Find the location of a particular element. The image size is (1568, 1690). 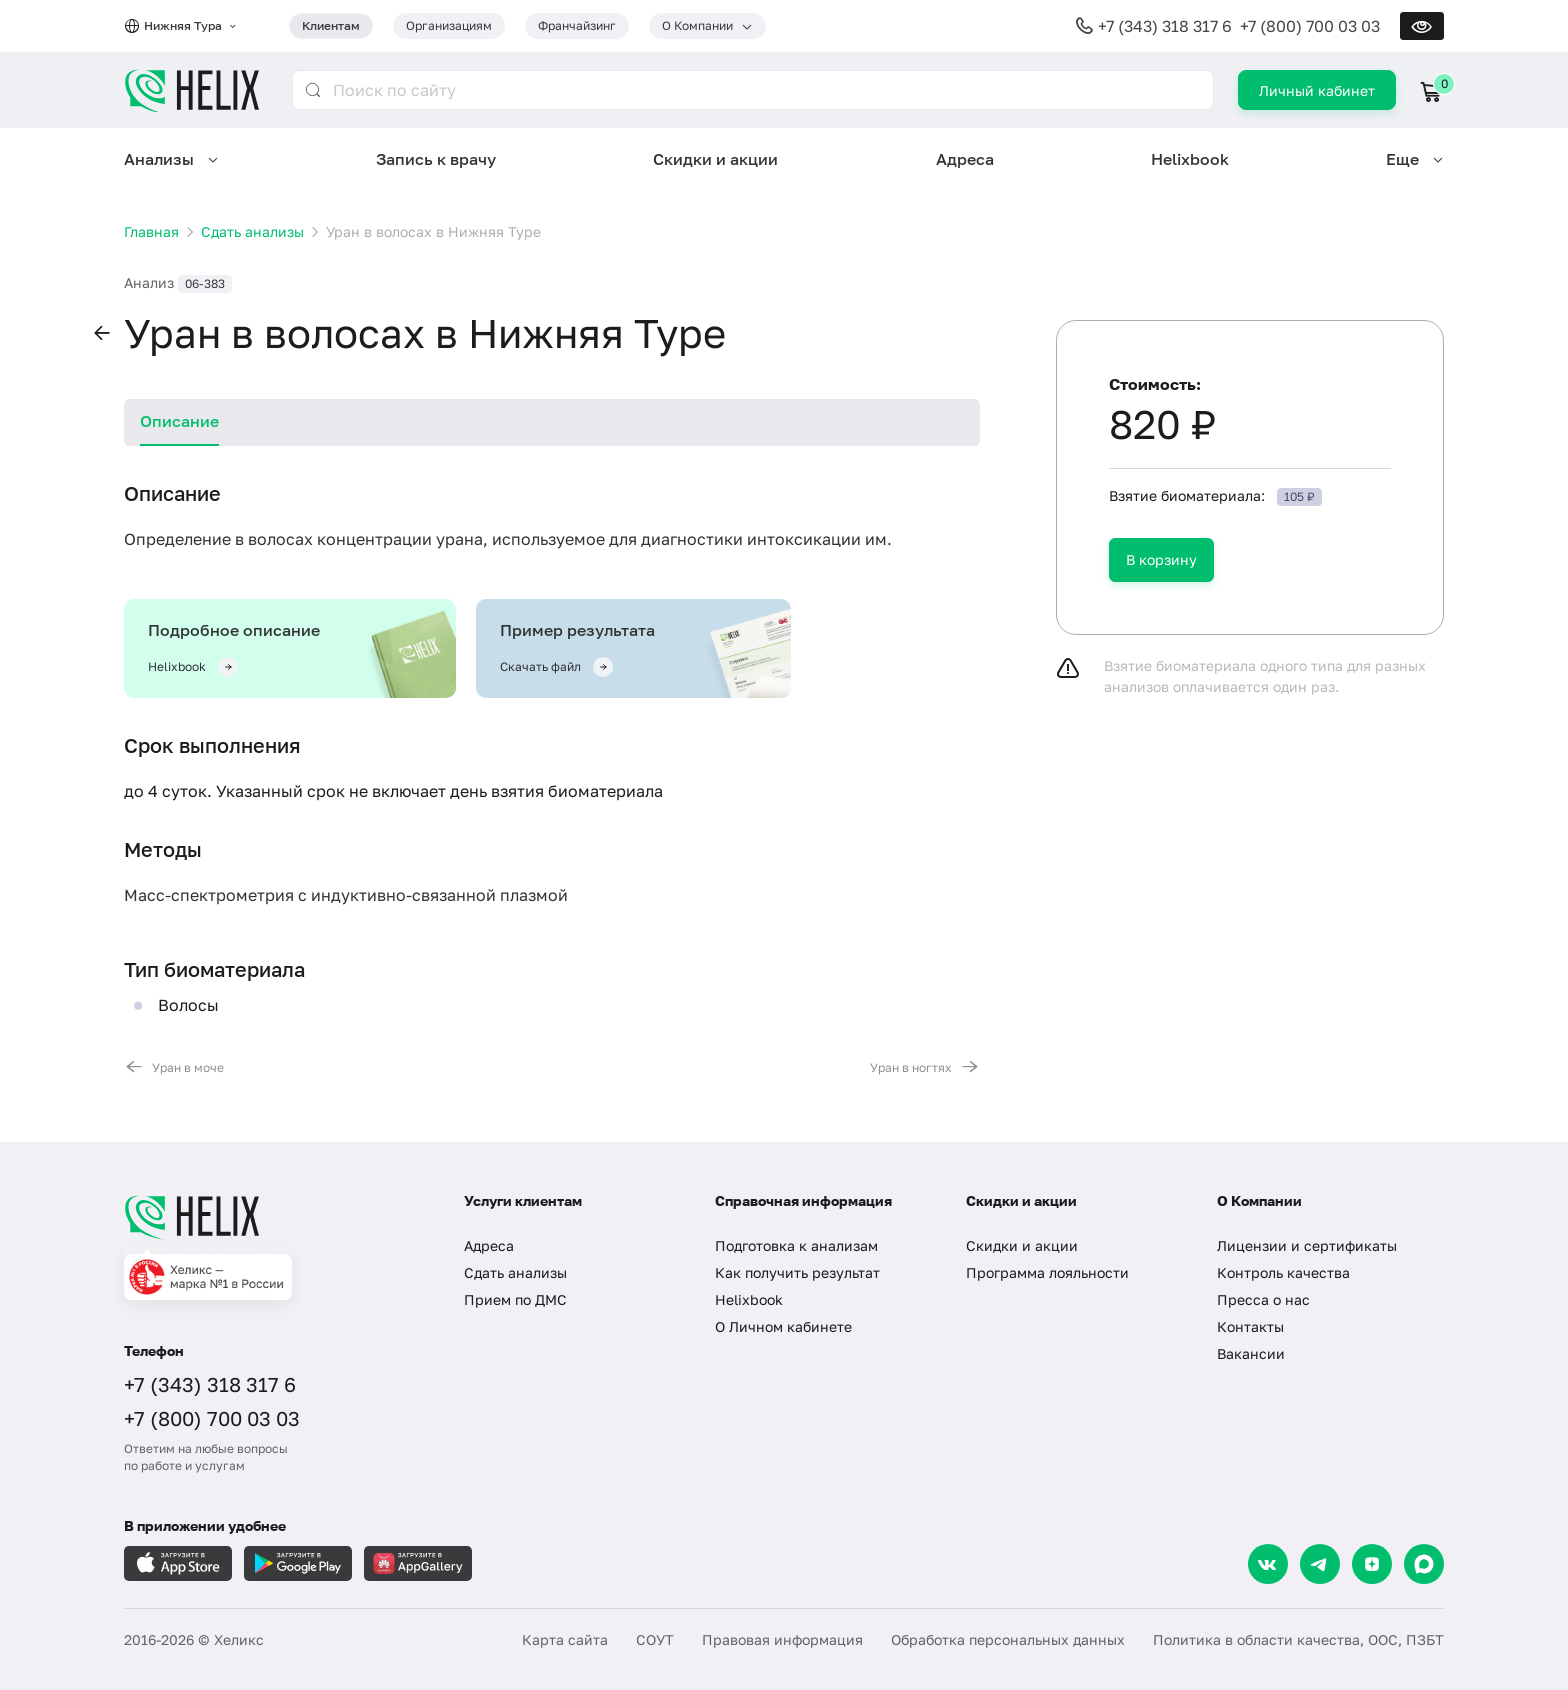

Запись к врачу is located at coordinates (436, 159).